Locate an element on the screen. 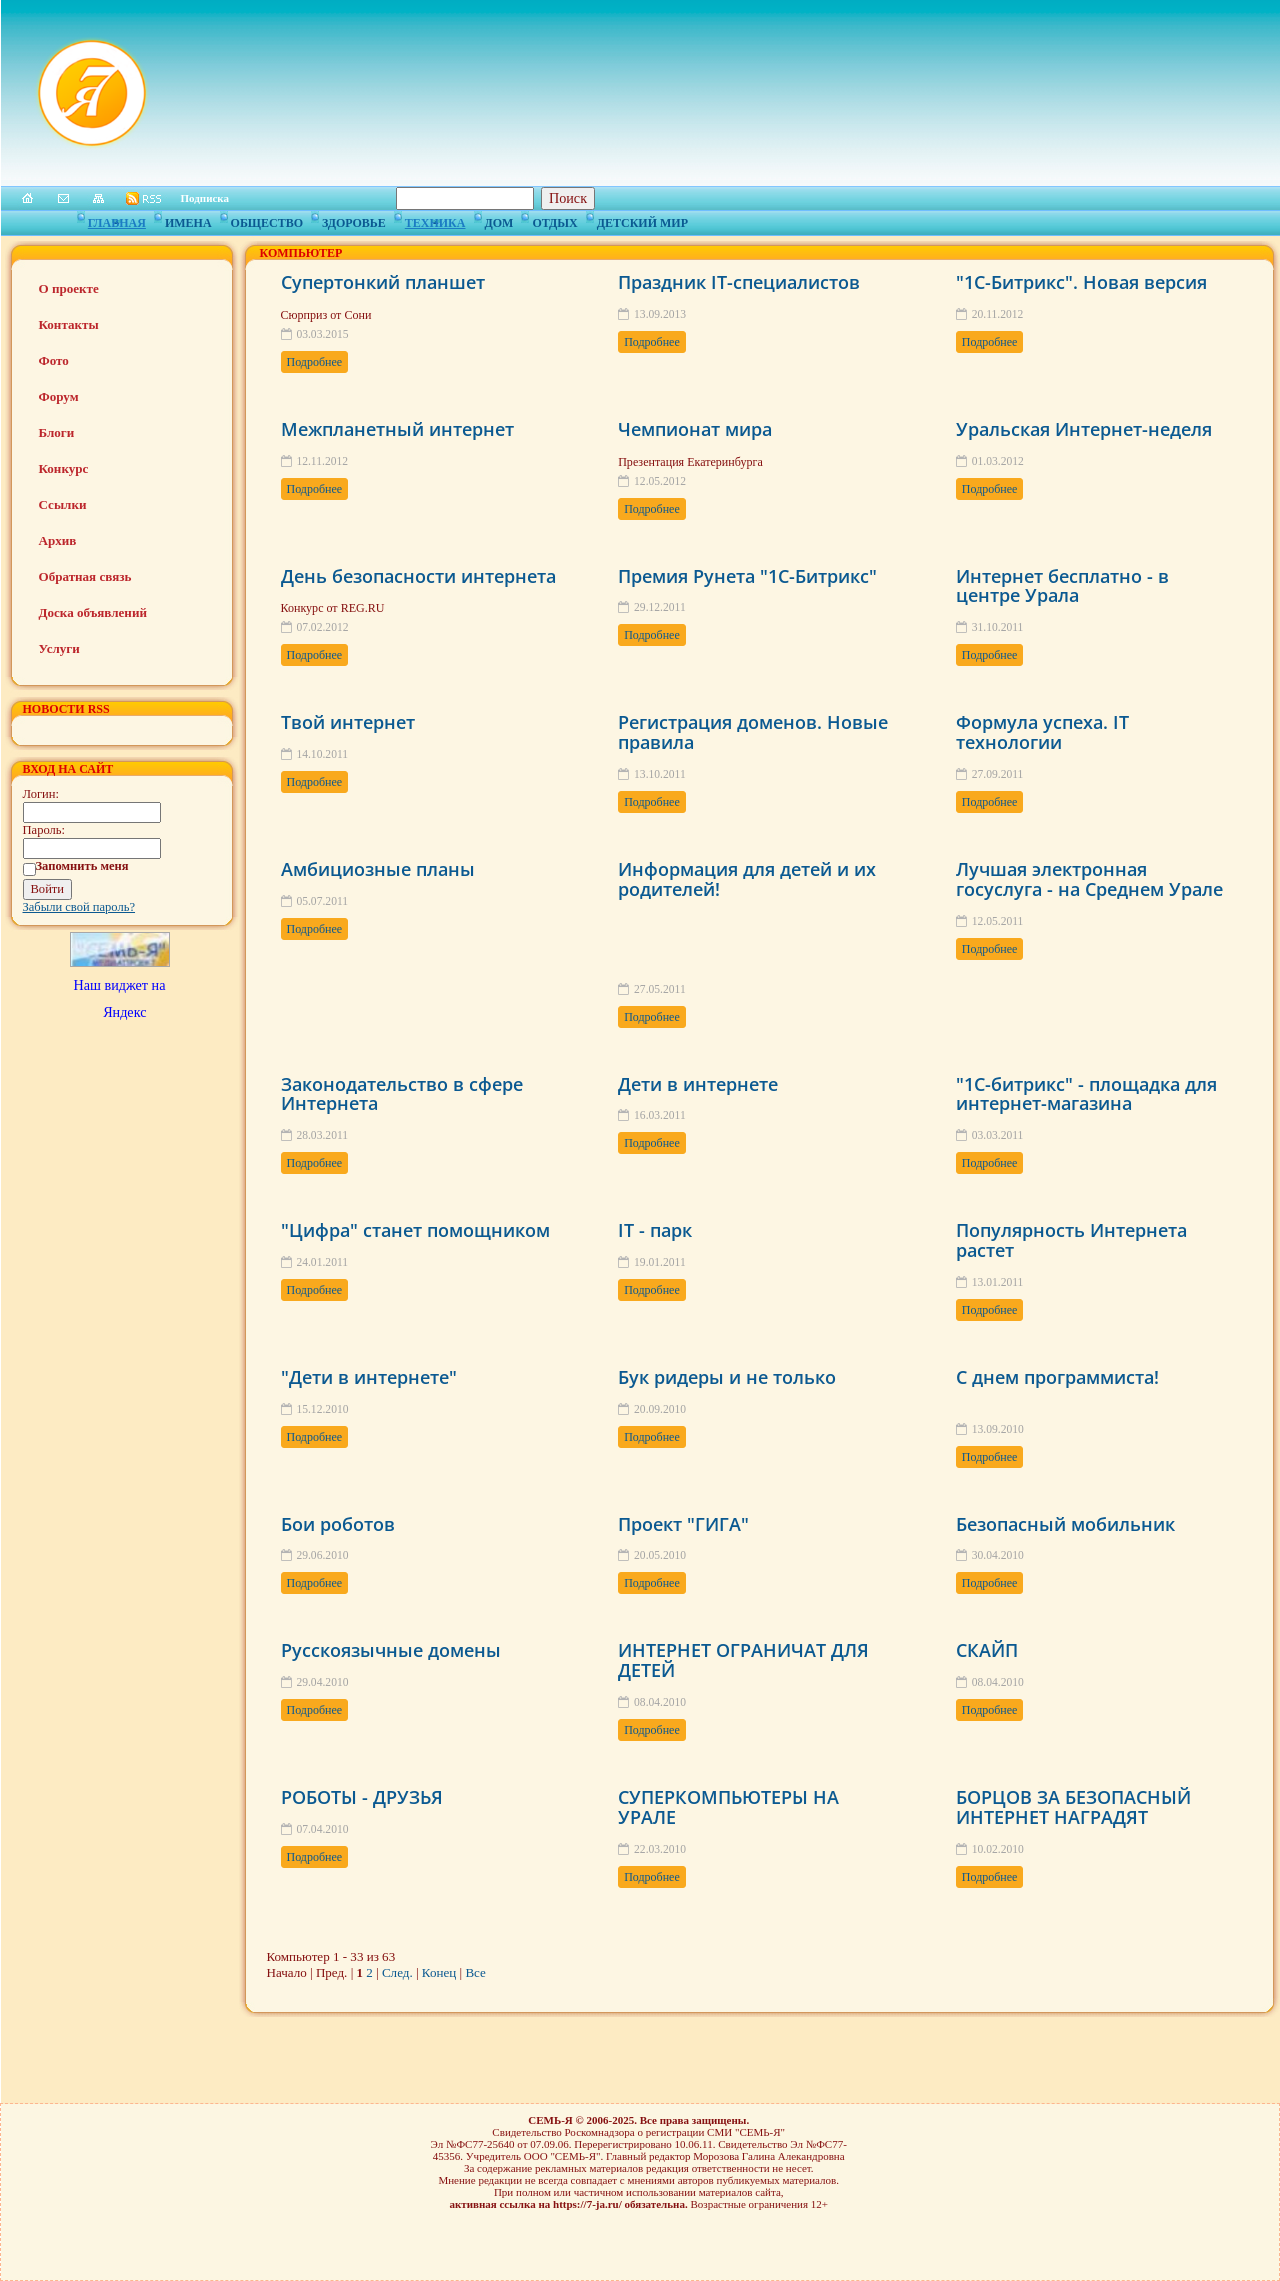  Форум is located at coordinates (59, 396).